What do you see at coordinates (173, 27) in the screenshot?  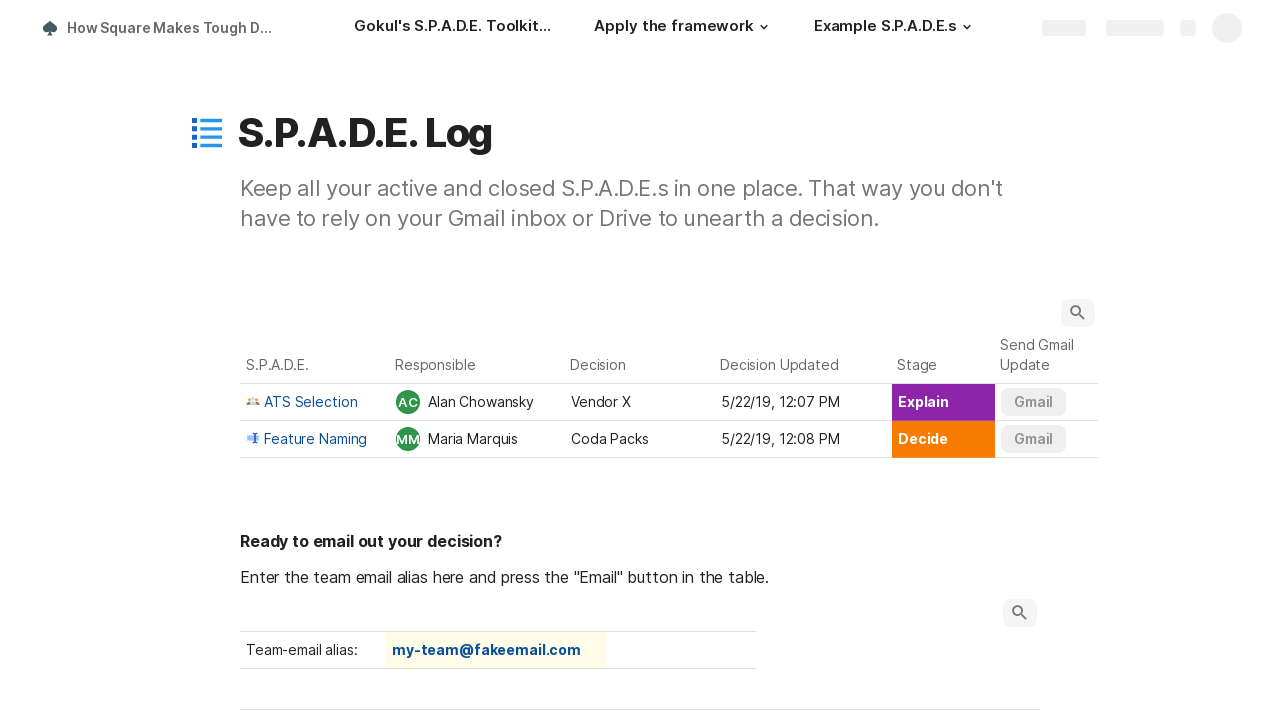 I see `How Square Makes Tough Decisions` at bounding box center [173, 27].